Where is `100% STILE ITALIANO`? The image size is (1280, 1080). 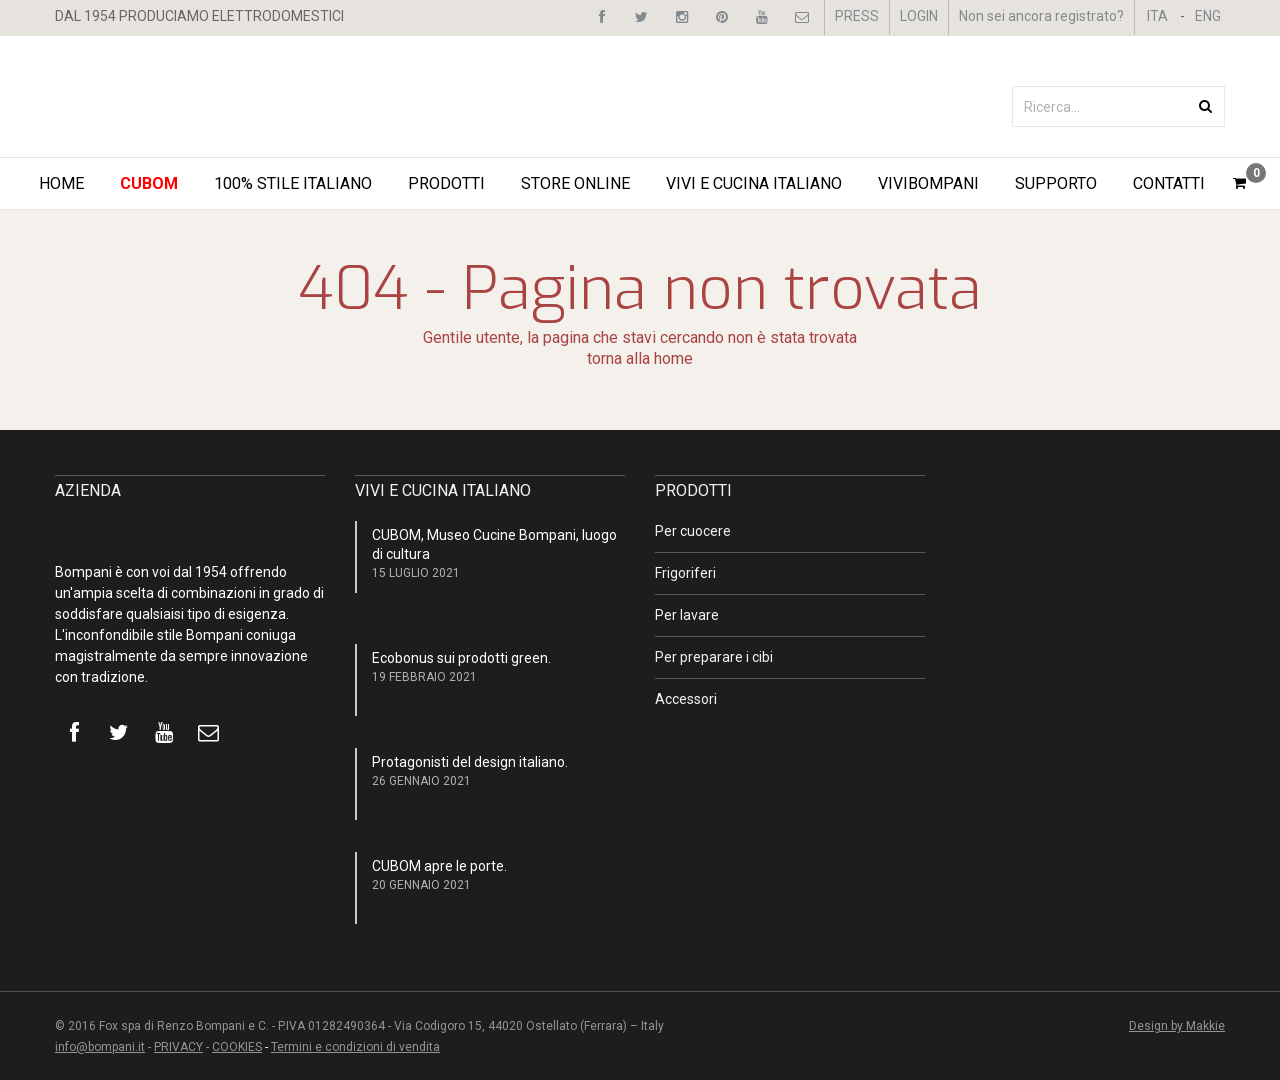
100% STILE ITALIANO is located at coordinates (293, 183).